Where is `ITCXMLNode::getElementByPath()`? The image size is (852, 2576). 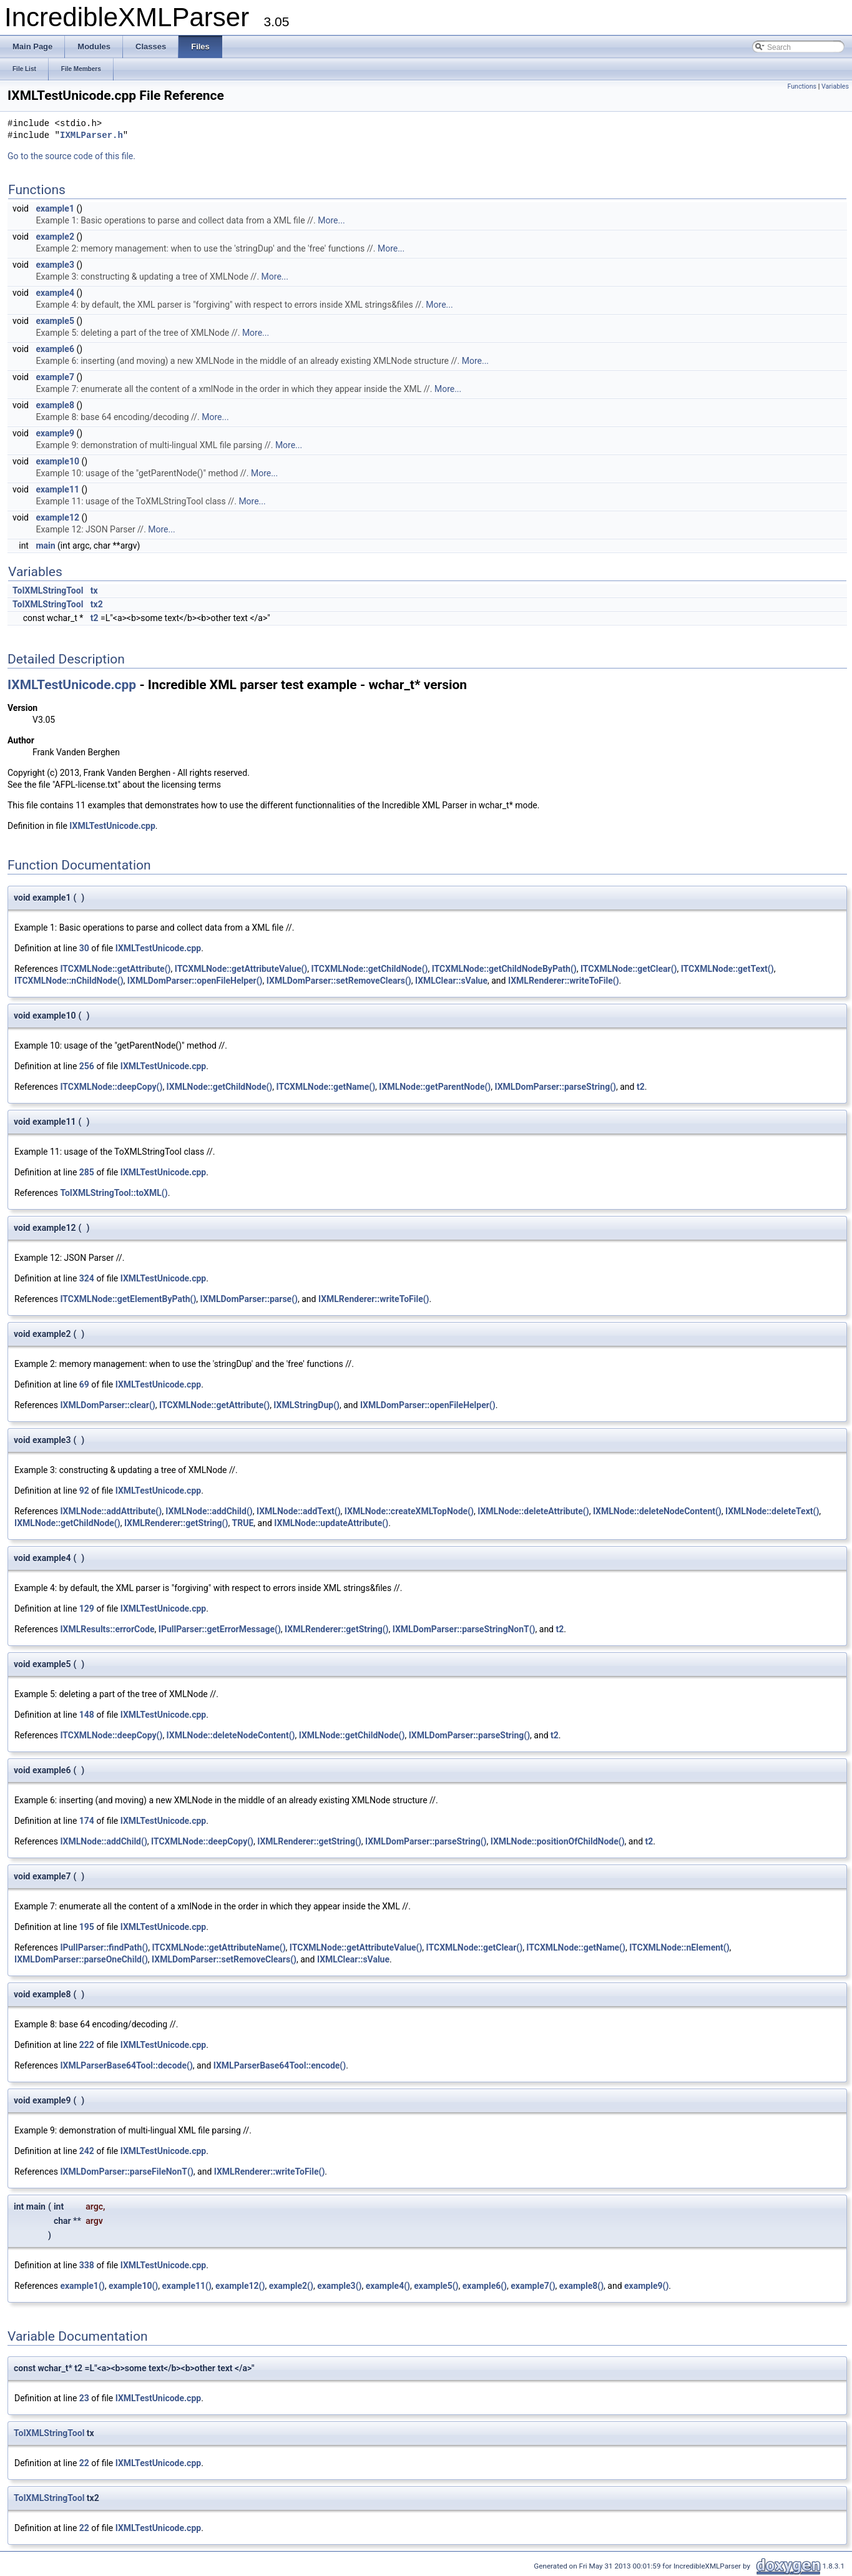 ITCXMLNode::getElementByPath() is located at coordinates (128, 1299).